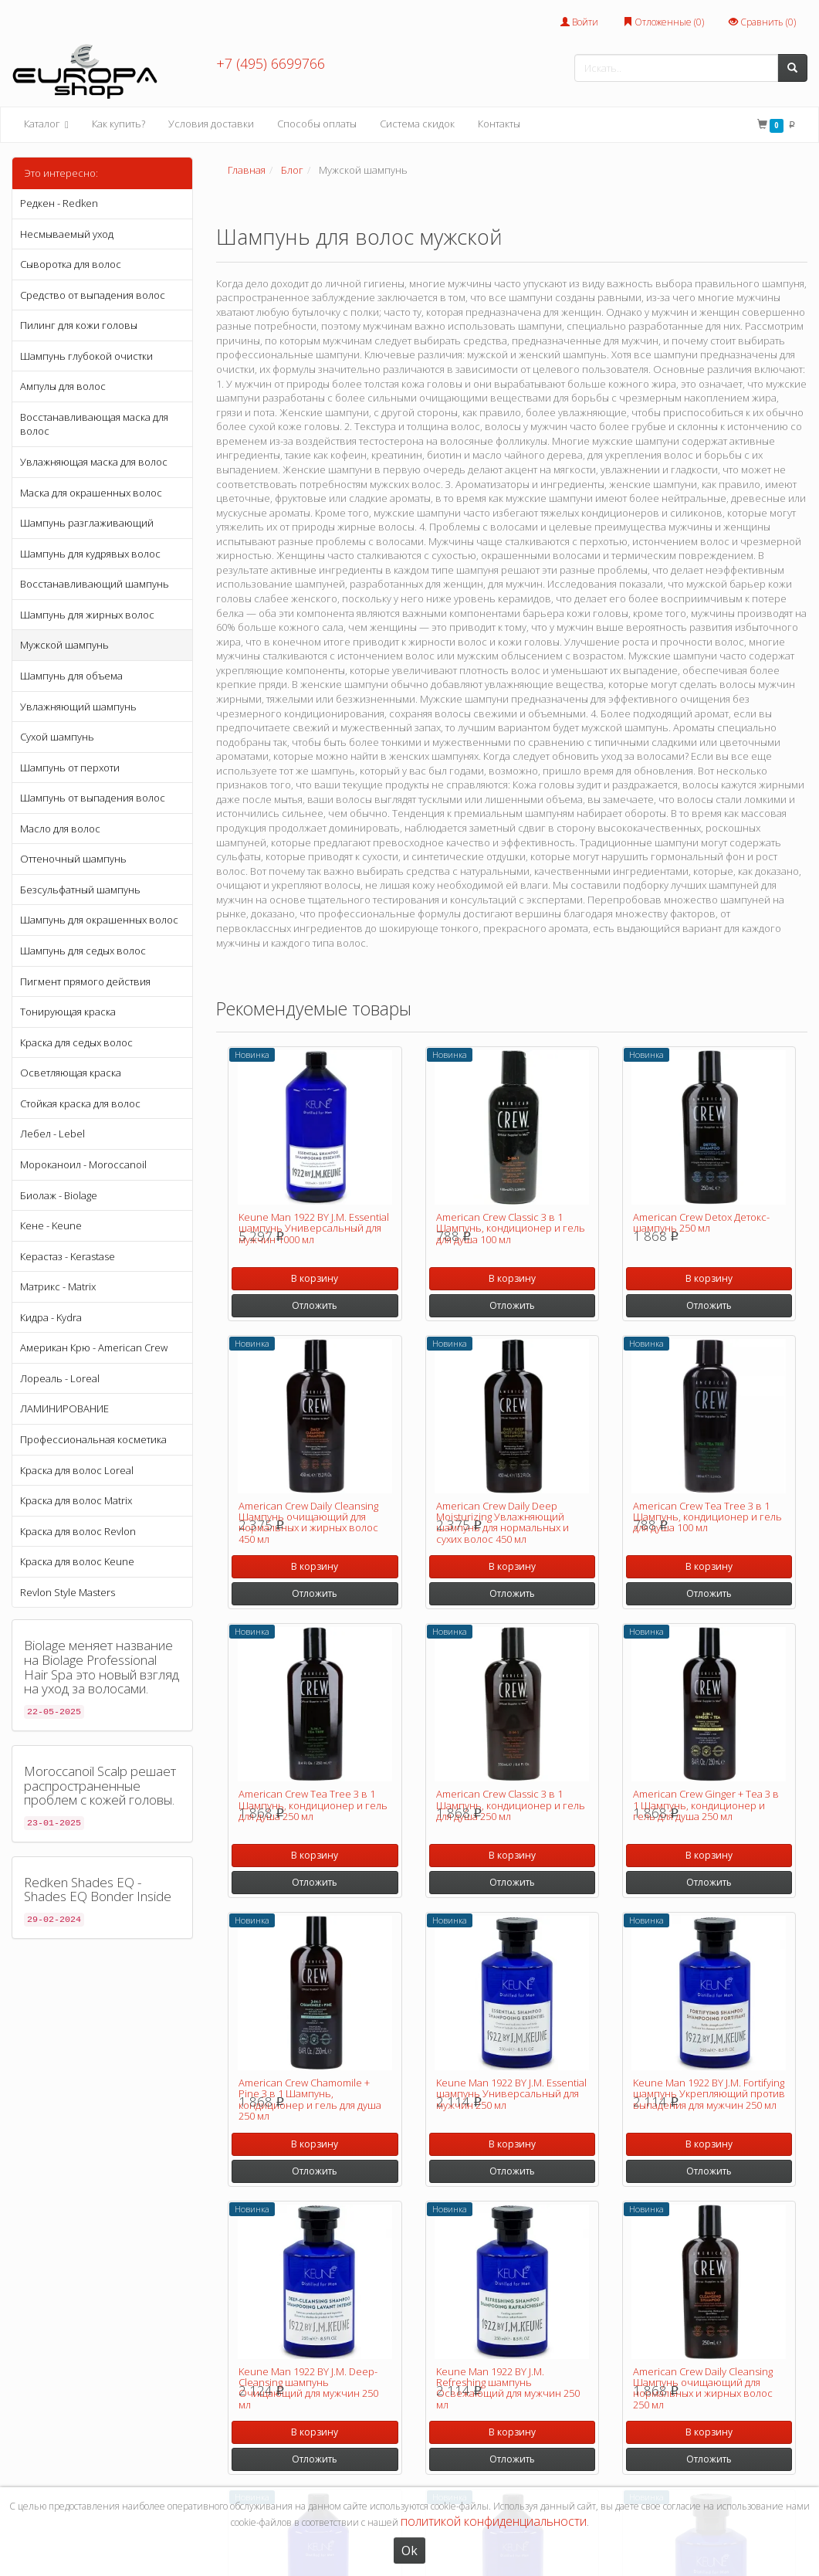  I want to click on В корзину, so click(314, 1278).